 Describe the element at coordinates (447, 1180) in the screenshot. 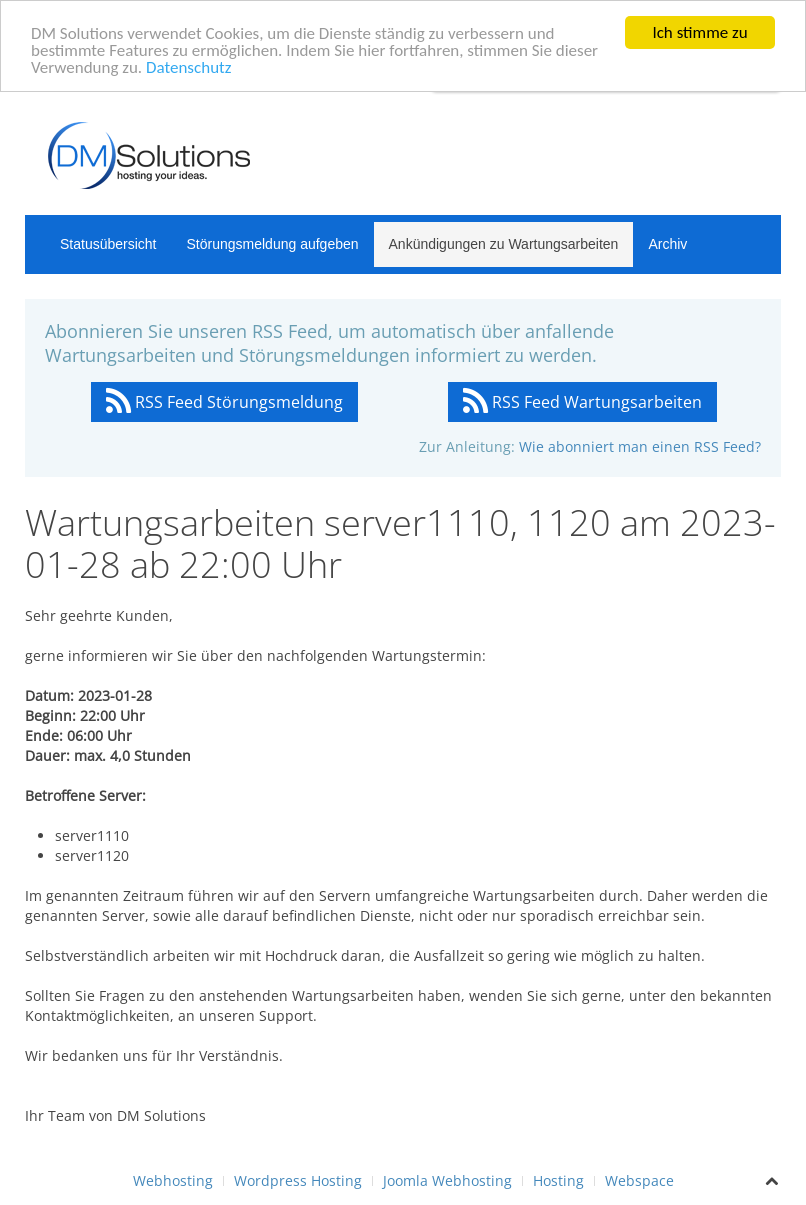

I see `Joomla Webhosting` at that location.